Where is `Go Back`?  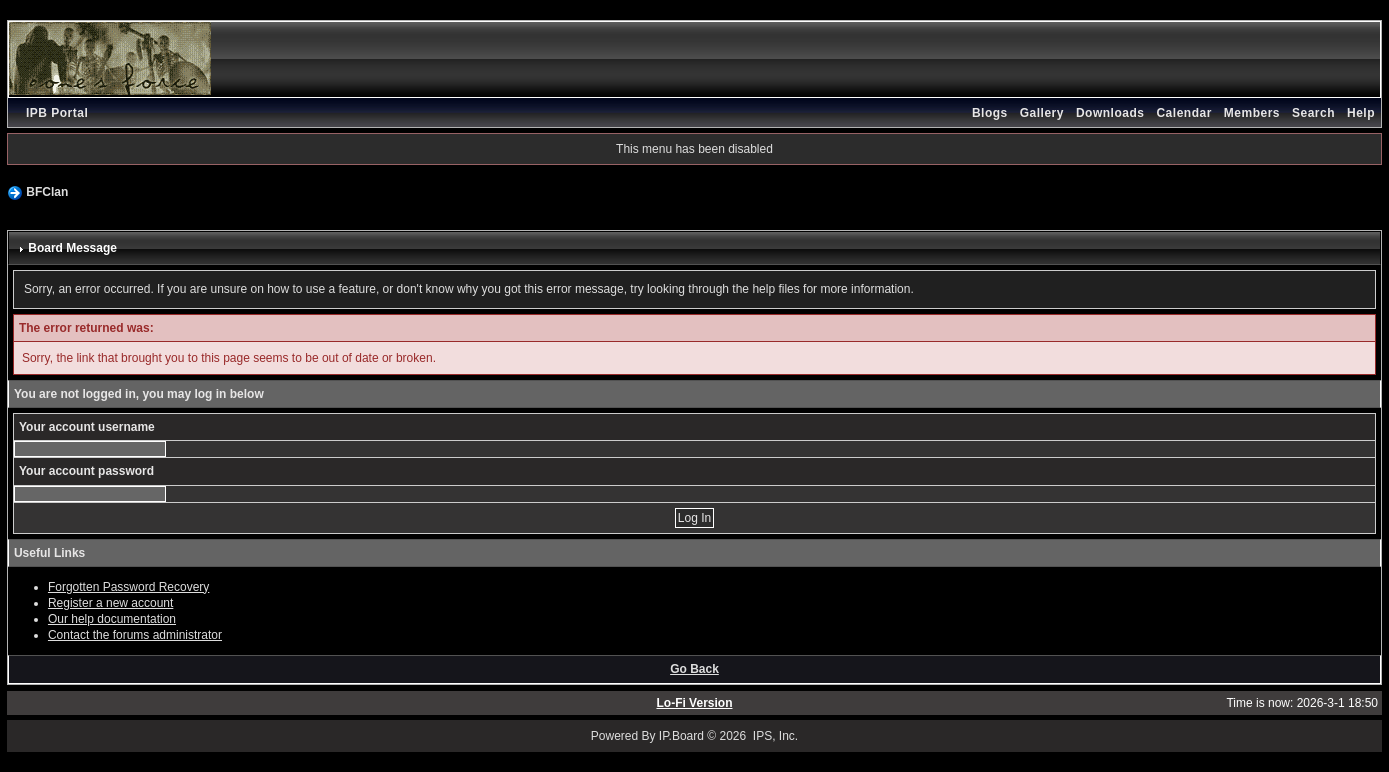 Go Back is located at coordinates (694, 669).